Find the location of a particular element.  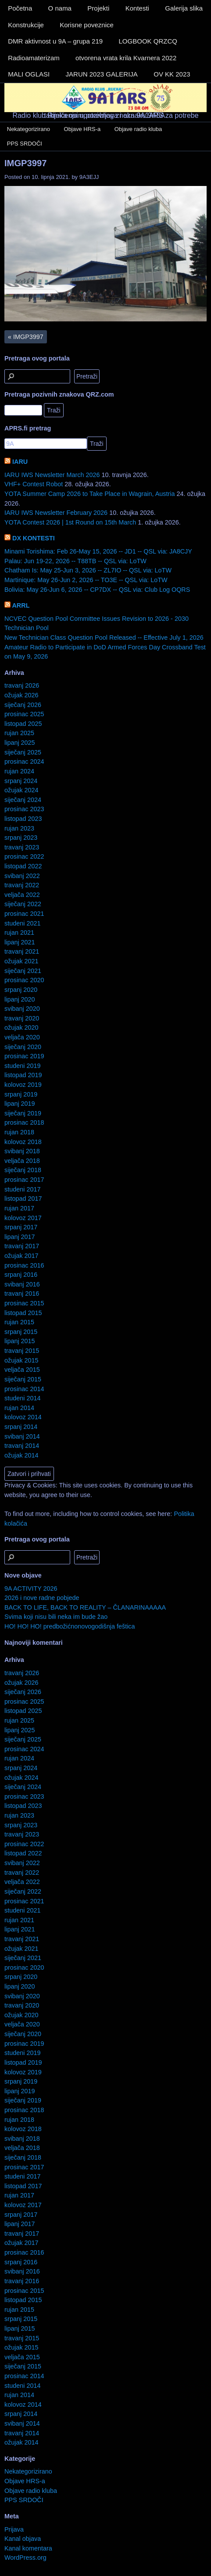

lipanj 2021 is located at coordinates (19, 942).